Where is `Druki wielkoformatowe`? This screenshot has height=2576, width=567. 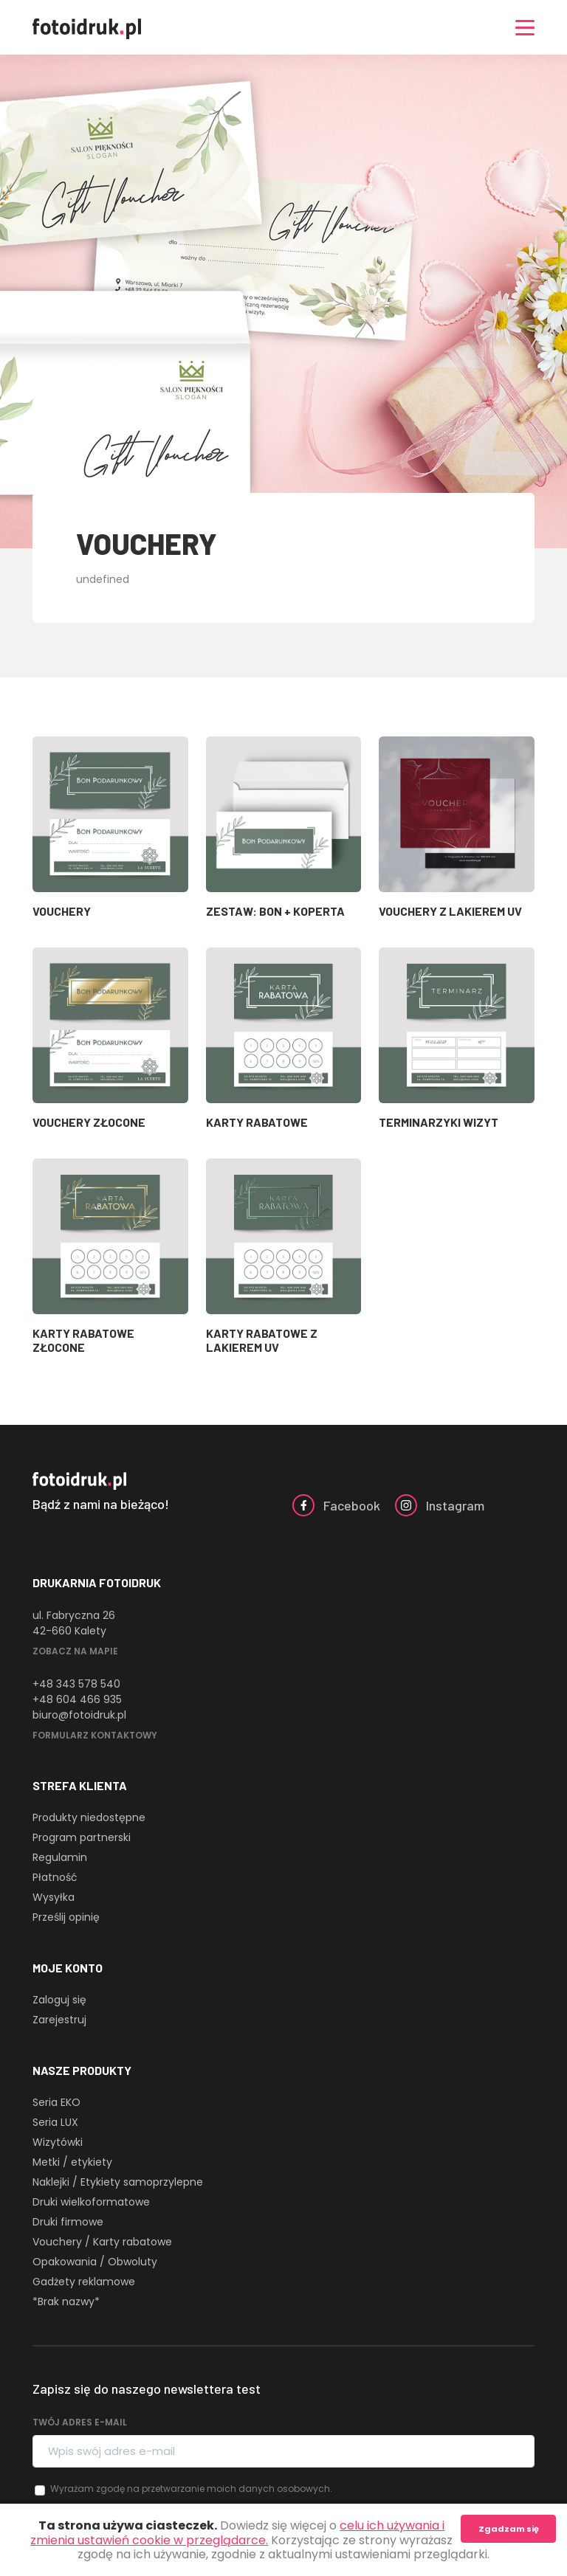 Druki wielkoformatowe is located at coordinates (91, 2202).